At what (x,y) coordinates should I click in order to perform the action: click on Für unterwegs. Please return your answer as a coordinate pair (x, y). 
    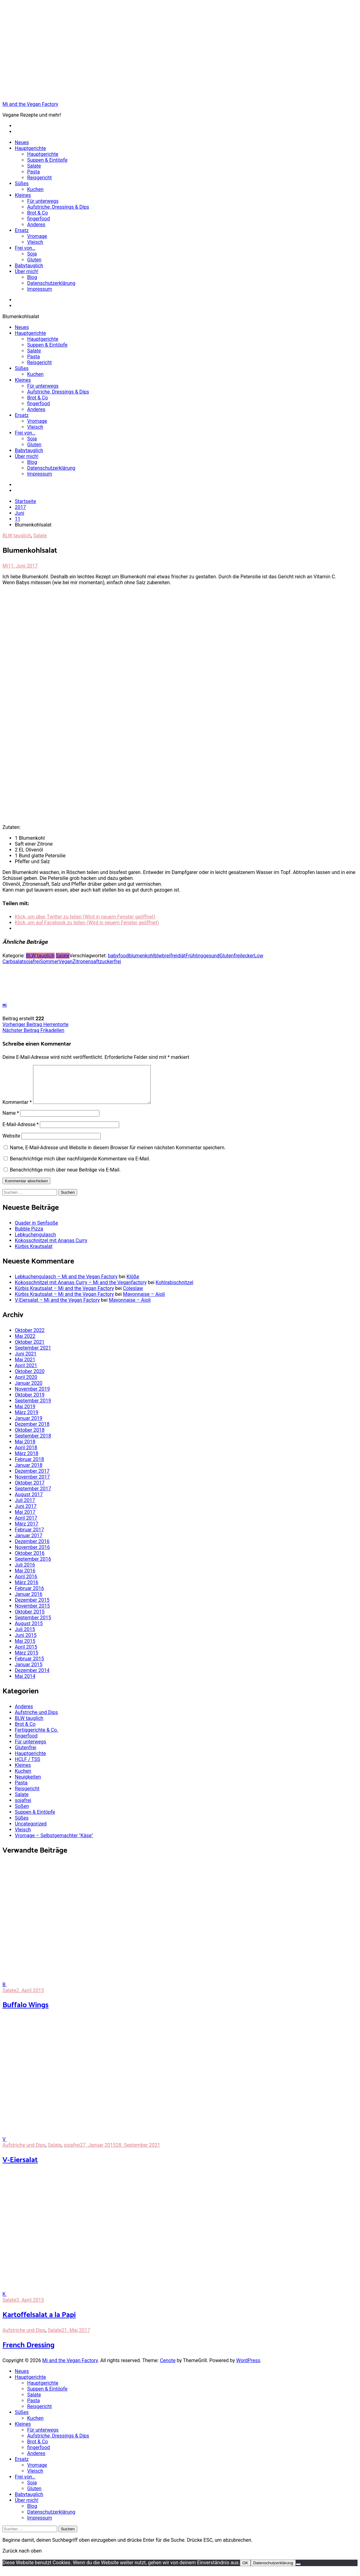
    Looking at the image, I should click on (43, 201).